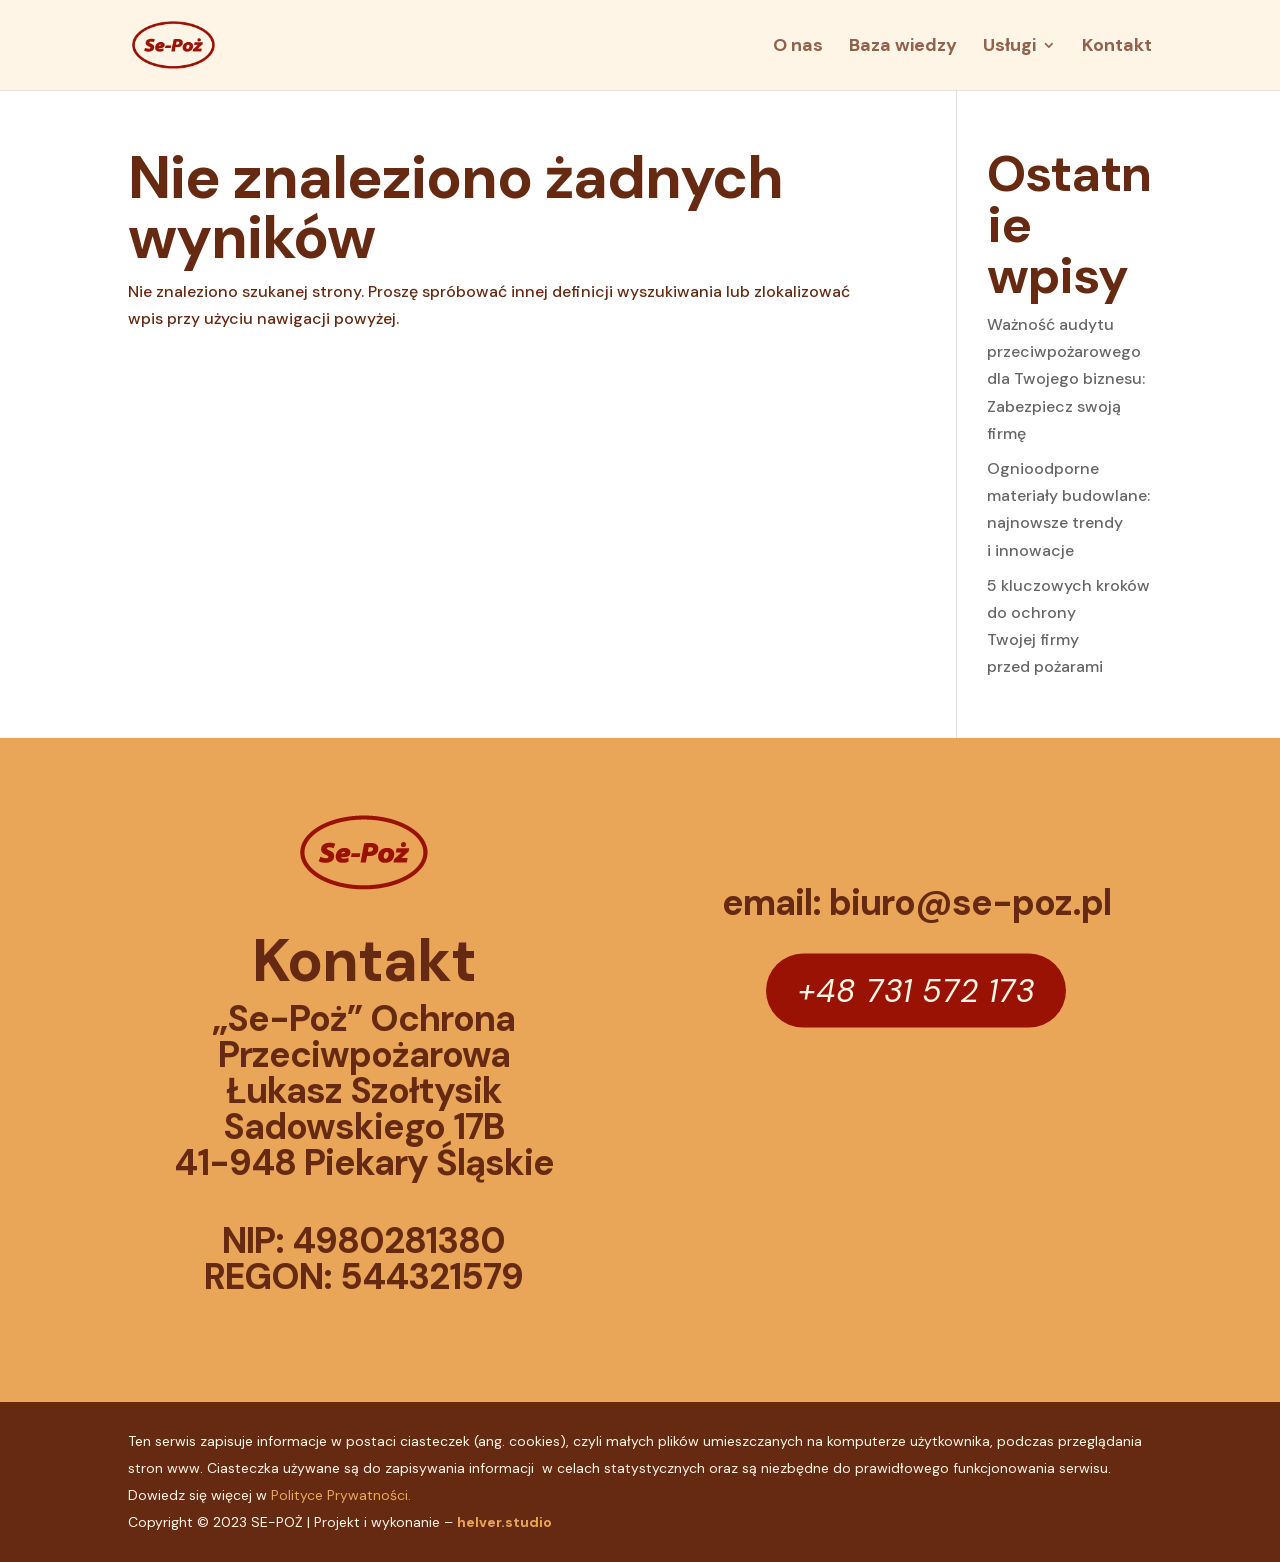  Describe the element at coordinates (1009, 47) in the screenshot. I see `Usługi` at that location.